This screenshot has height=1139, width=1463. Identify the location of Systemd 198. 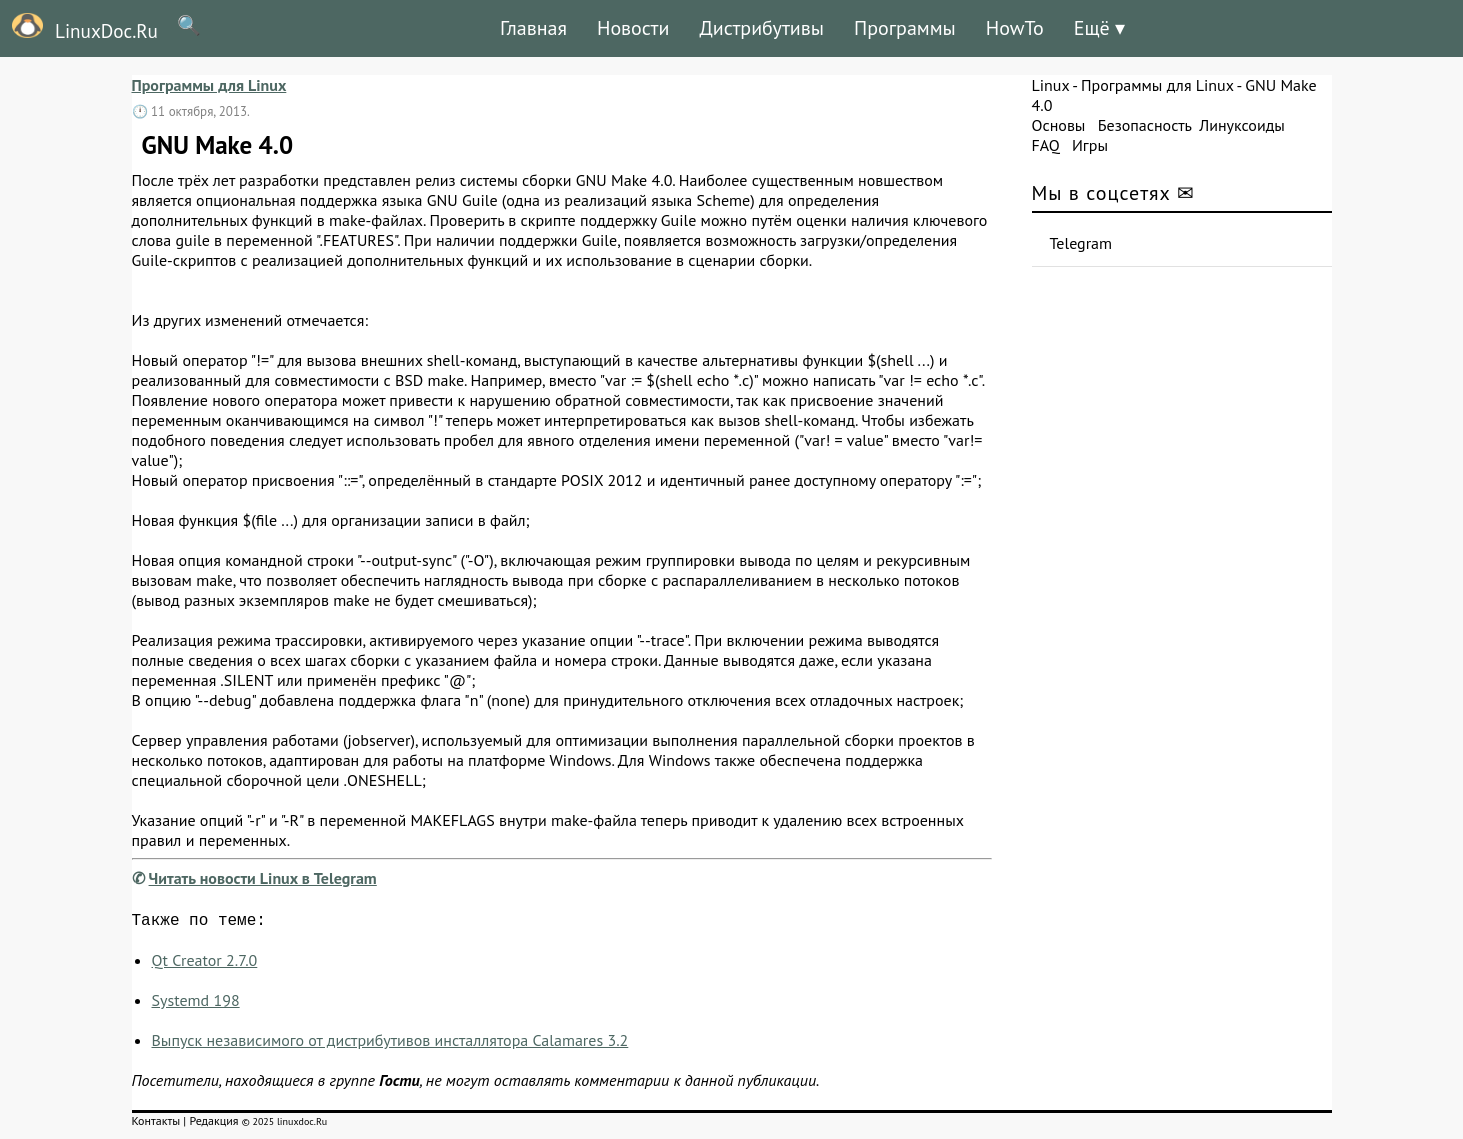
(196, 1004).